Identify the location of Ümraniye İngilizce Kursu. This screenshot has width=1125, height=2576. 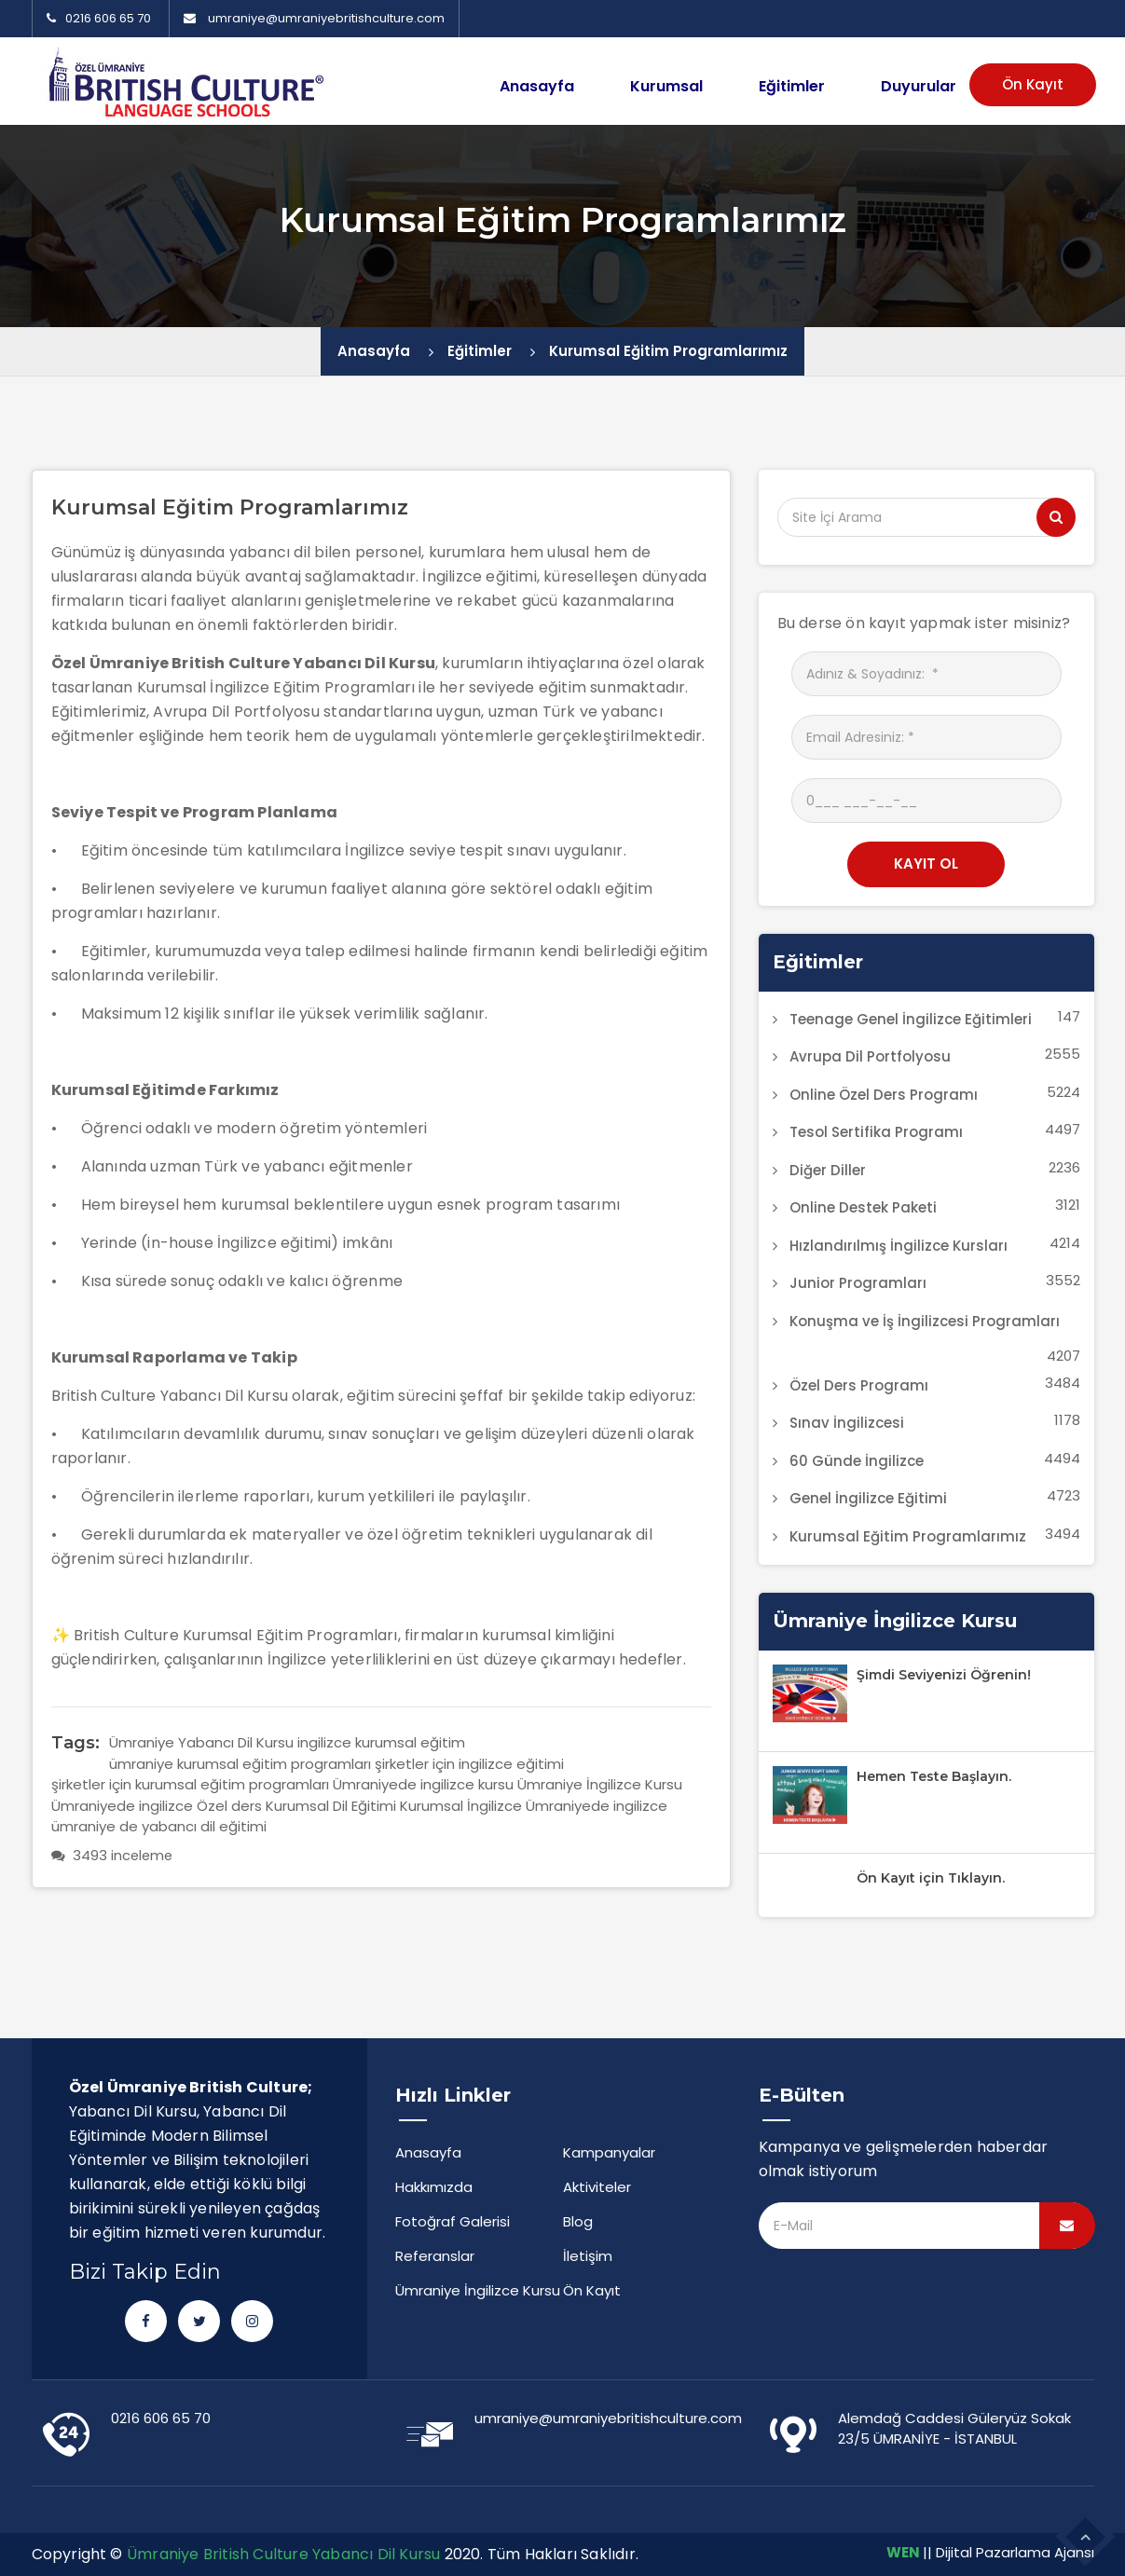
(599, 1784).